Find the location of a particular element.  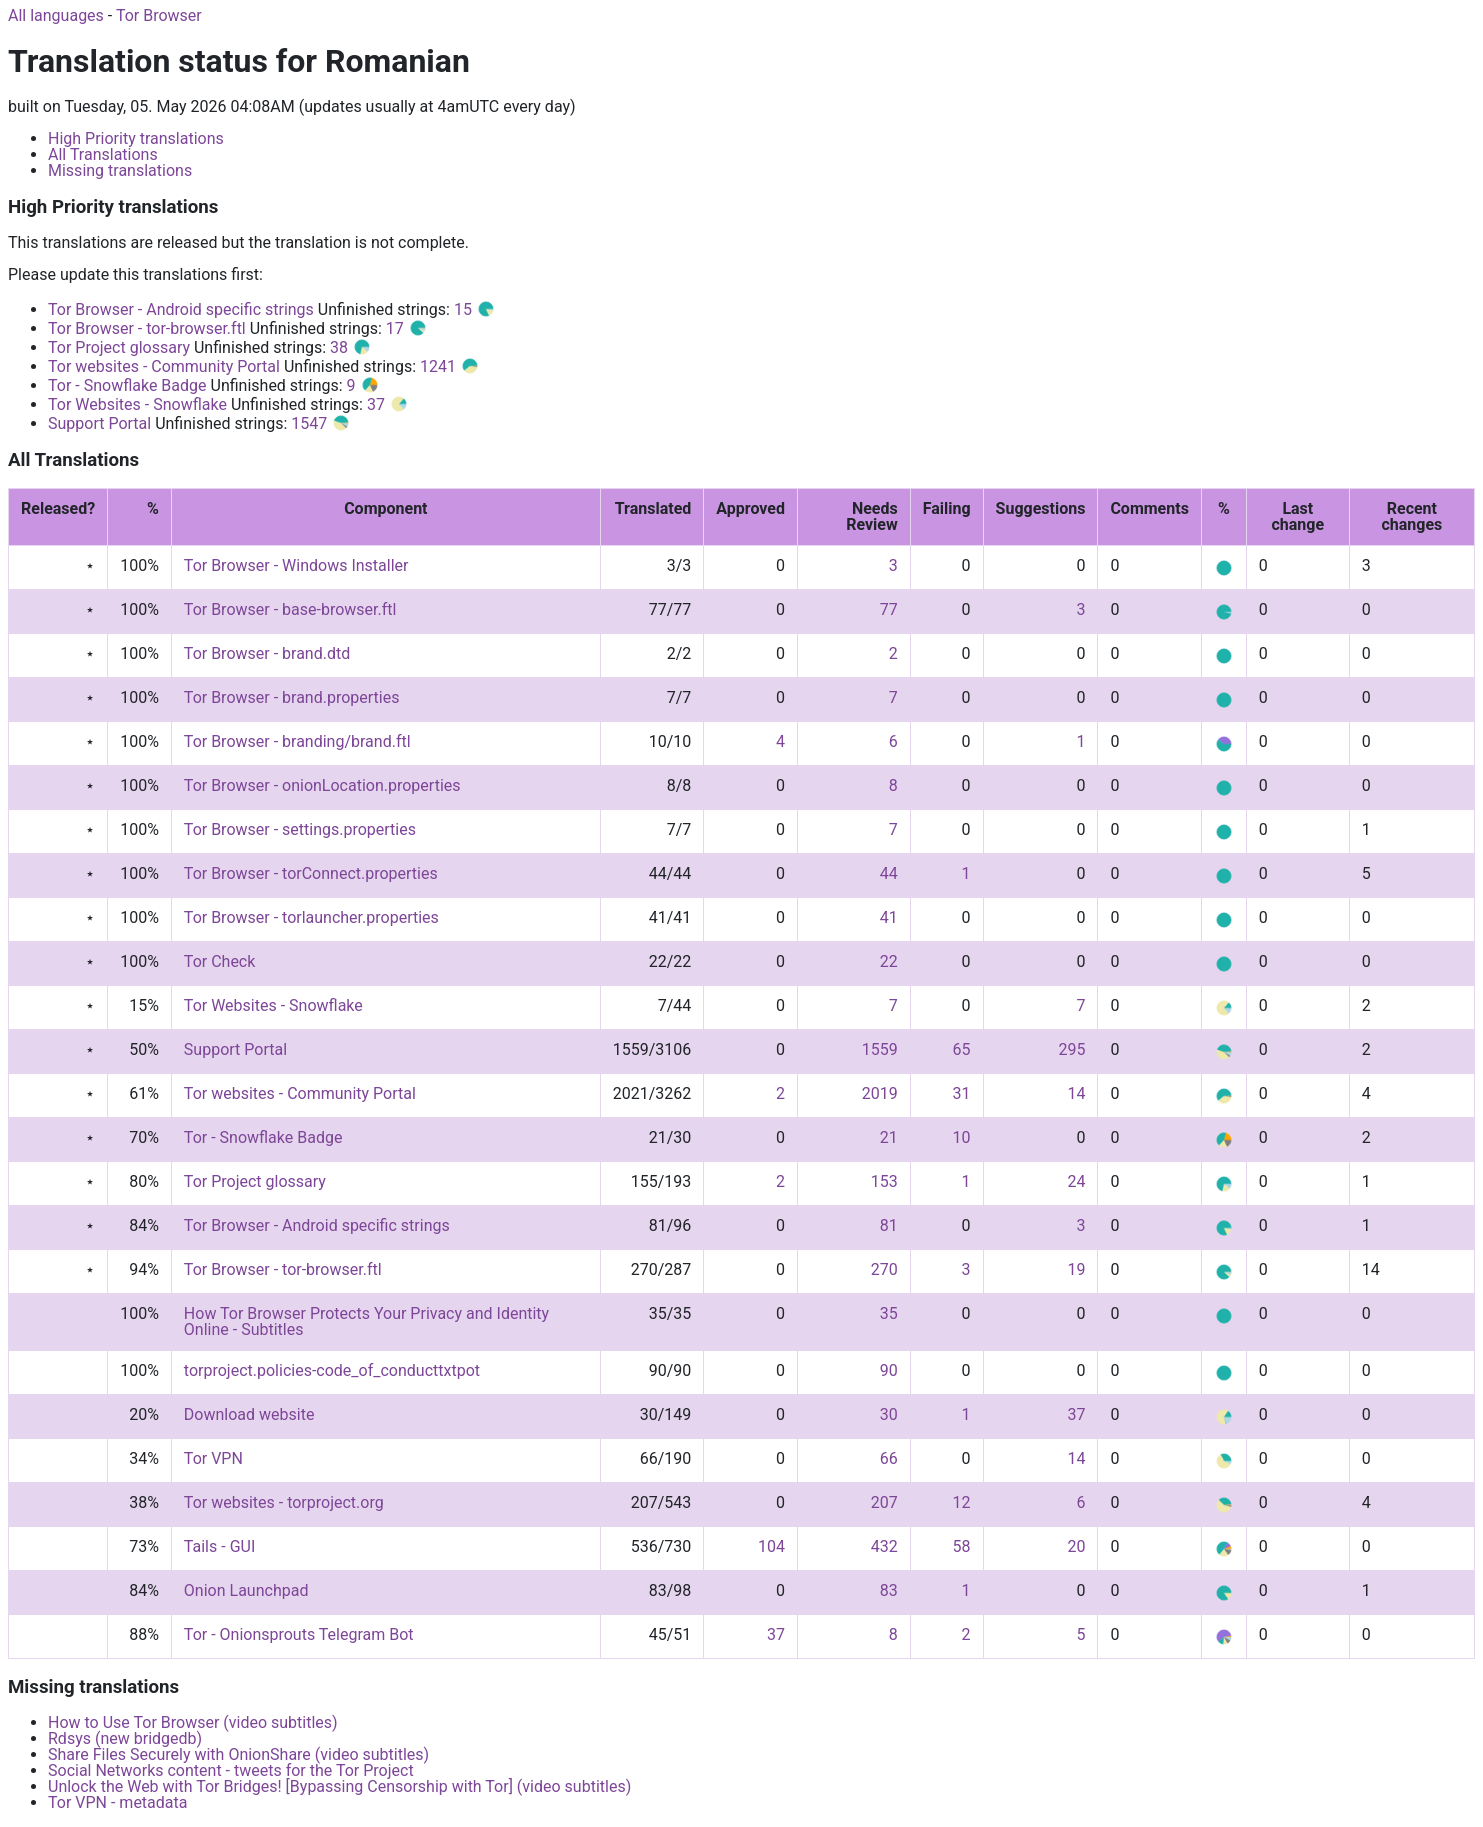

207 is located at coordinates (884, 1502).